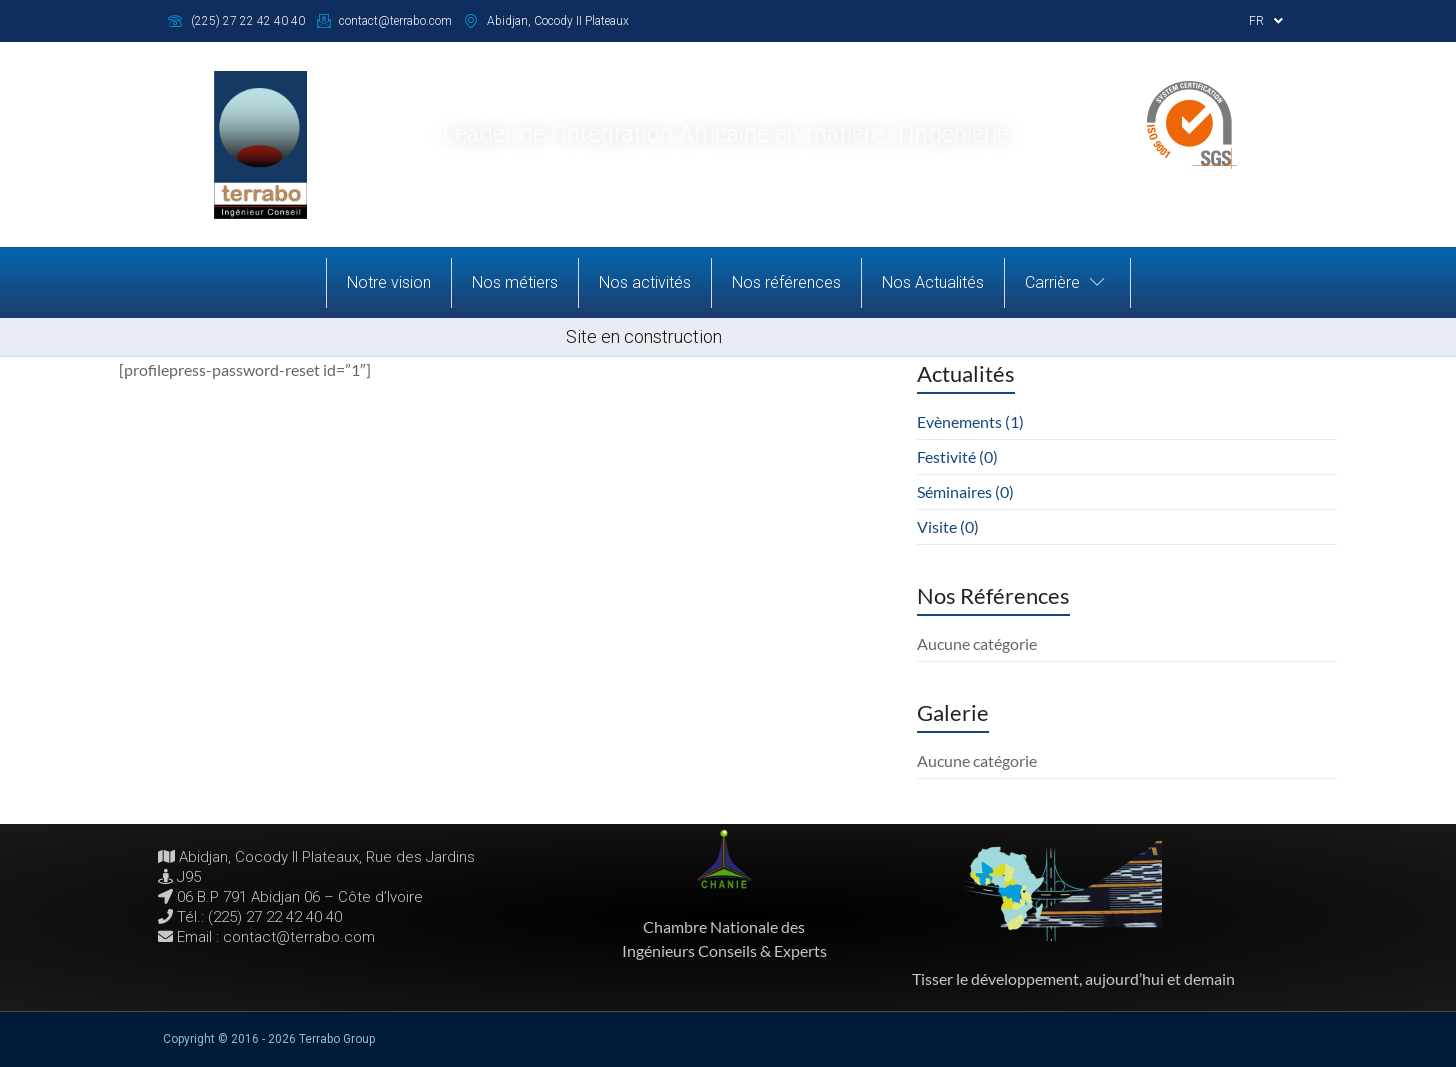  What do you see at coordinates (645, 282) in the screenshot?
I see `Nos activités` at bounding box center [645, 282].